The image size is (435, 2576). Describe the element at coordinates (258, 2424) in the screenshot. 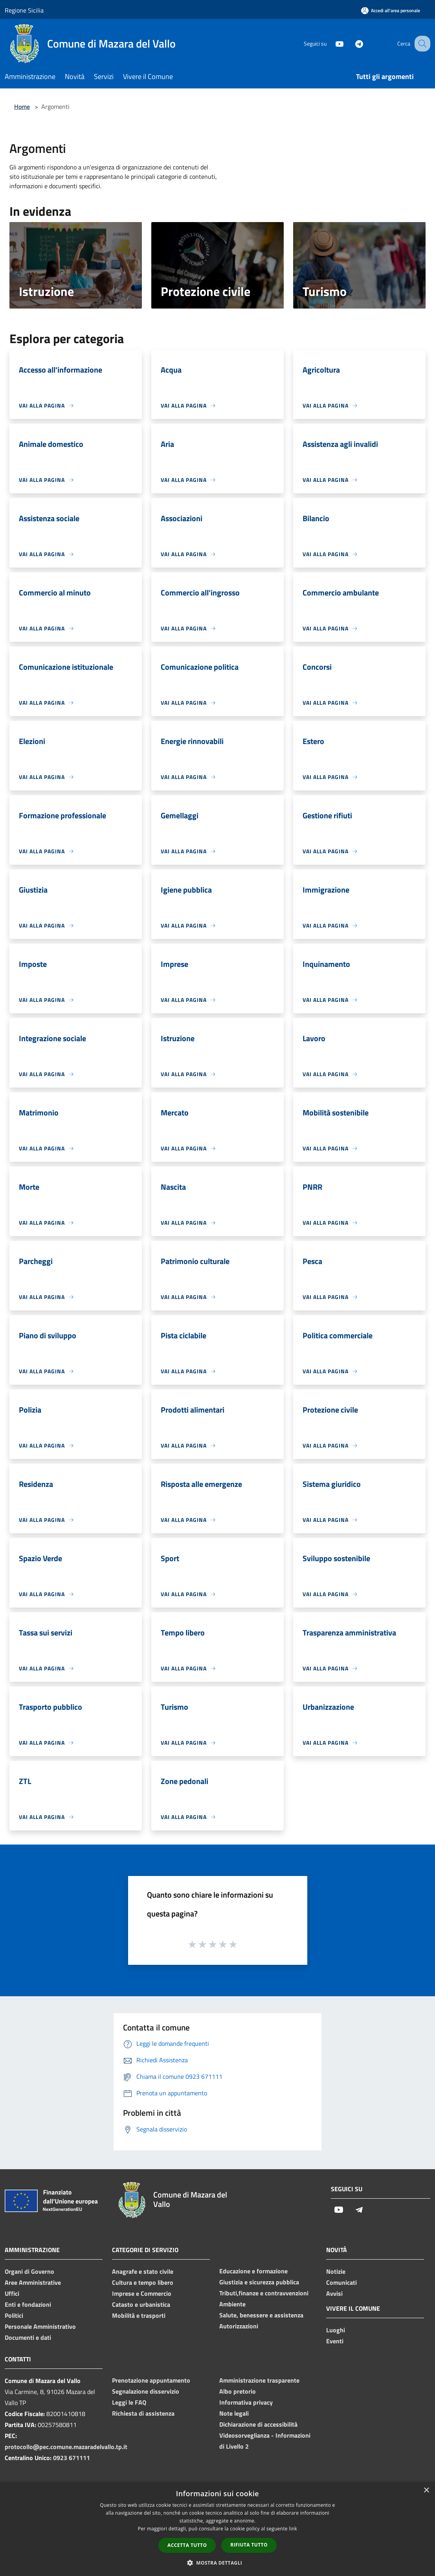

I see `Dichiarazione di accessibilità` at that location.